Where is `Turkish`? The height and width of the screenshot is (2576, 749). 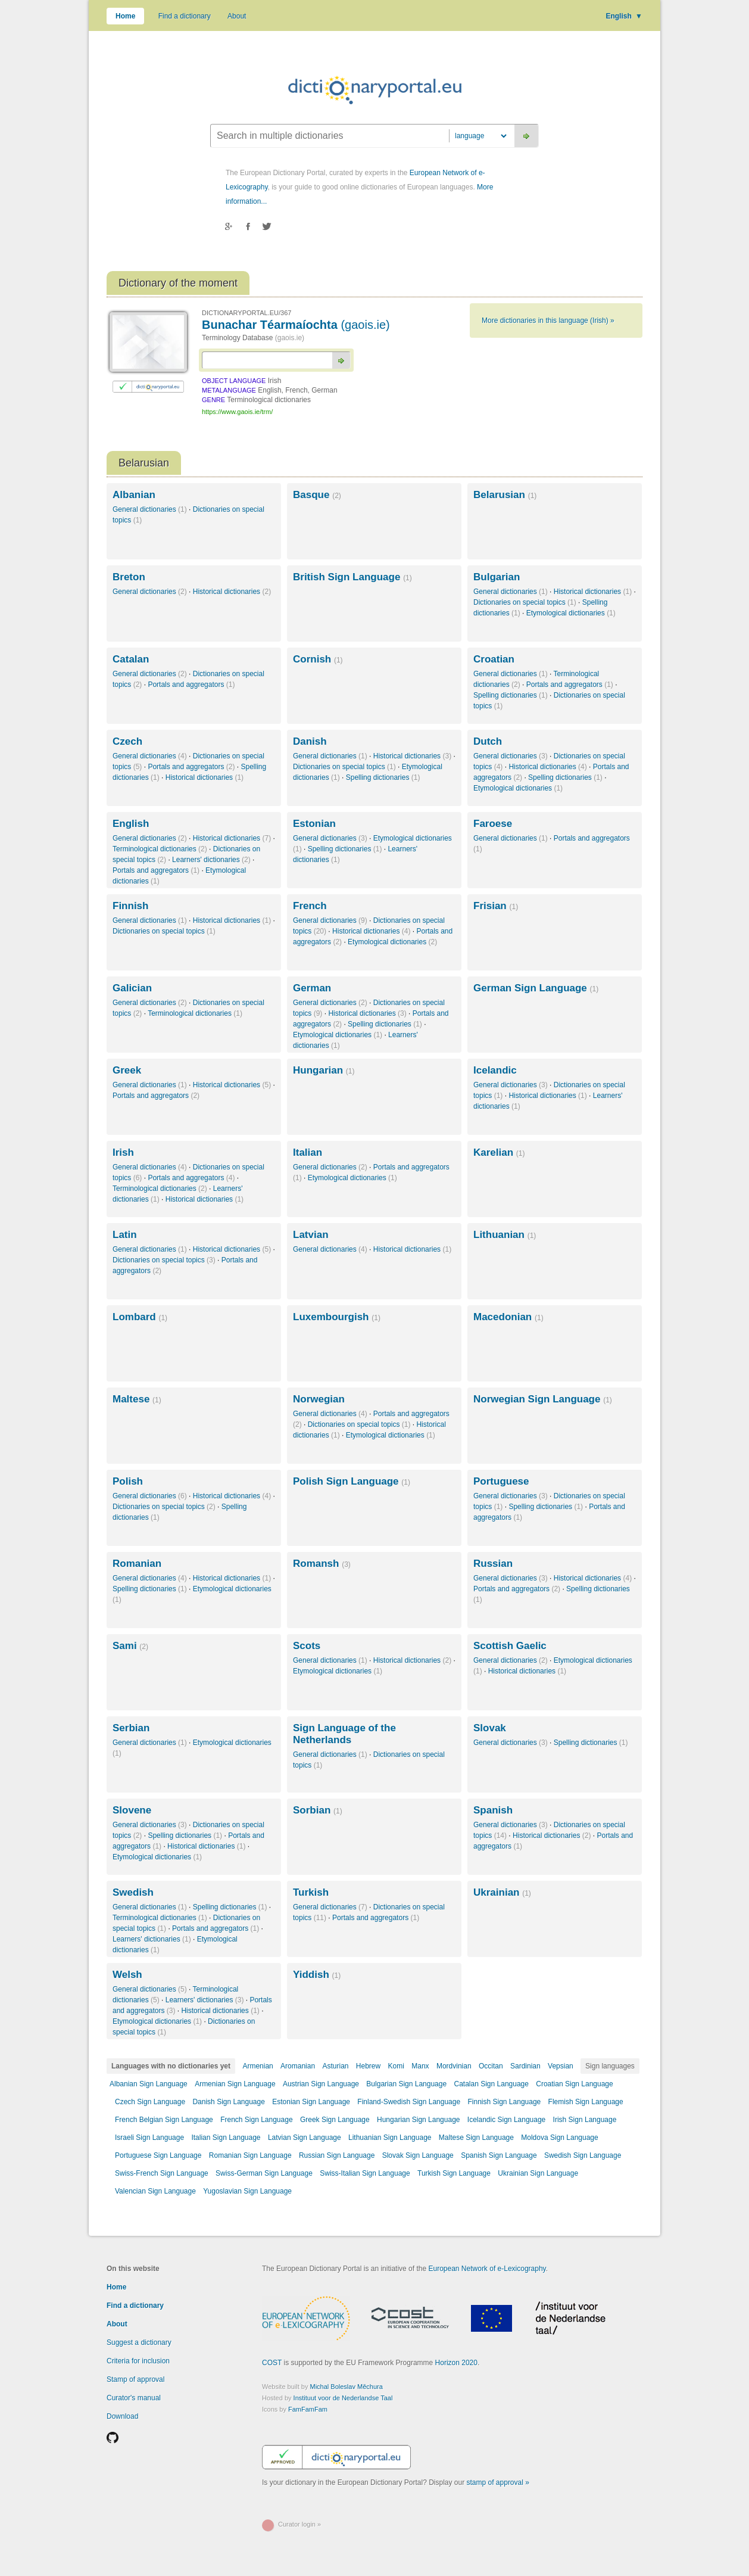
Turkish is located at coordinates (311, 1892).